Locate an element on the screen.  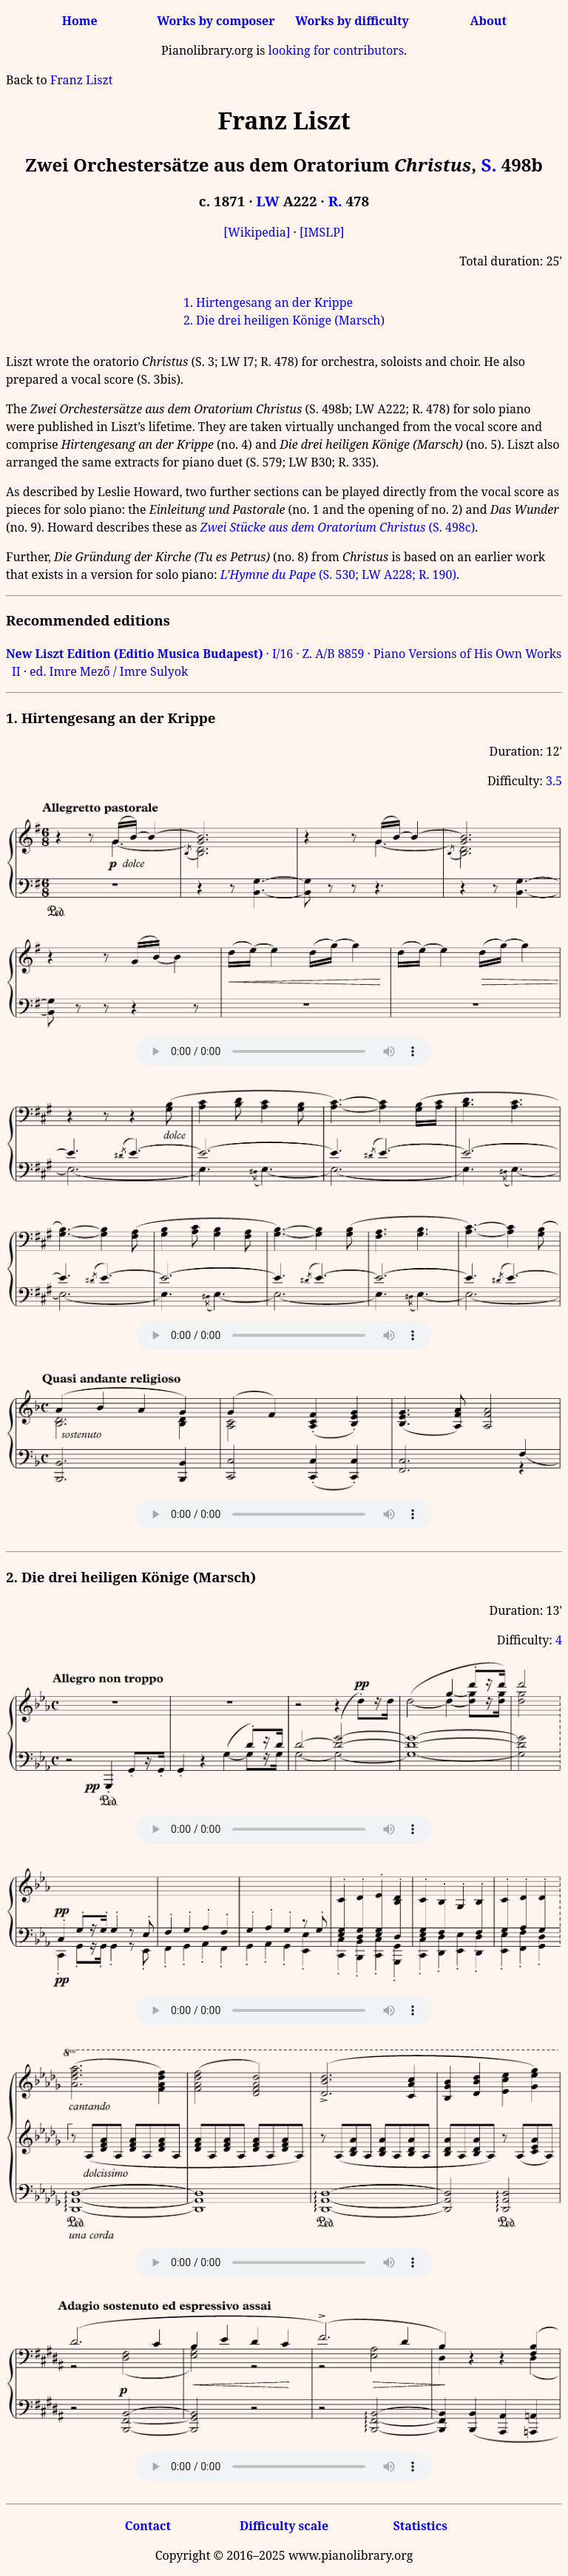
Works by difficulty is located at coordinates (352, 21).